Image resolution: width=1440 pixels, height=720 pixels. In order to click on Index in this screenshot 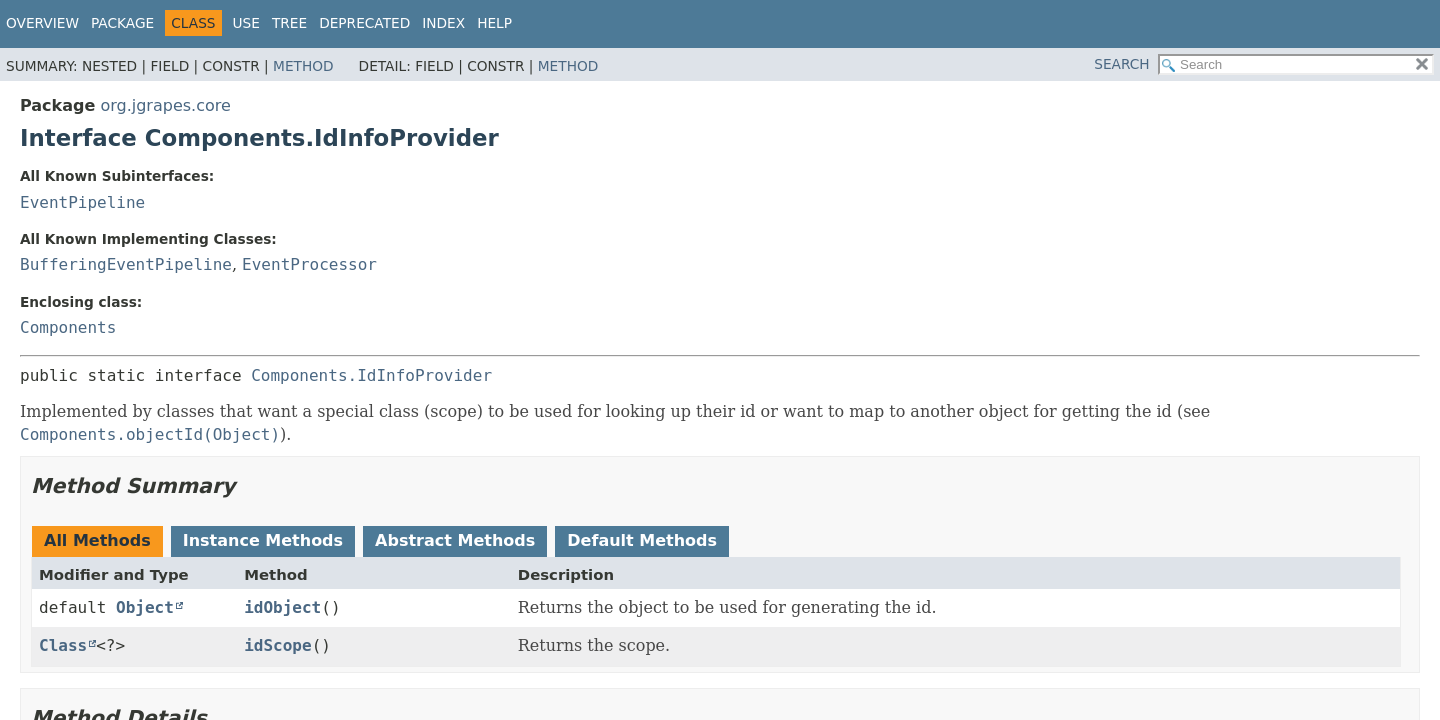, I will do `click(443, 23)`.